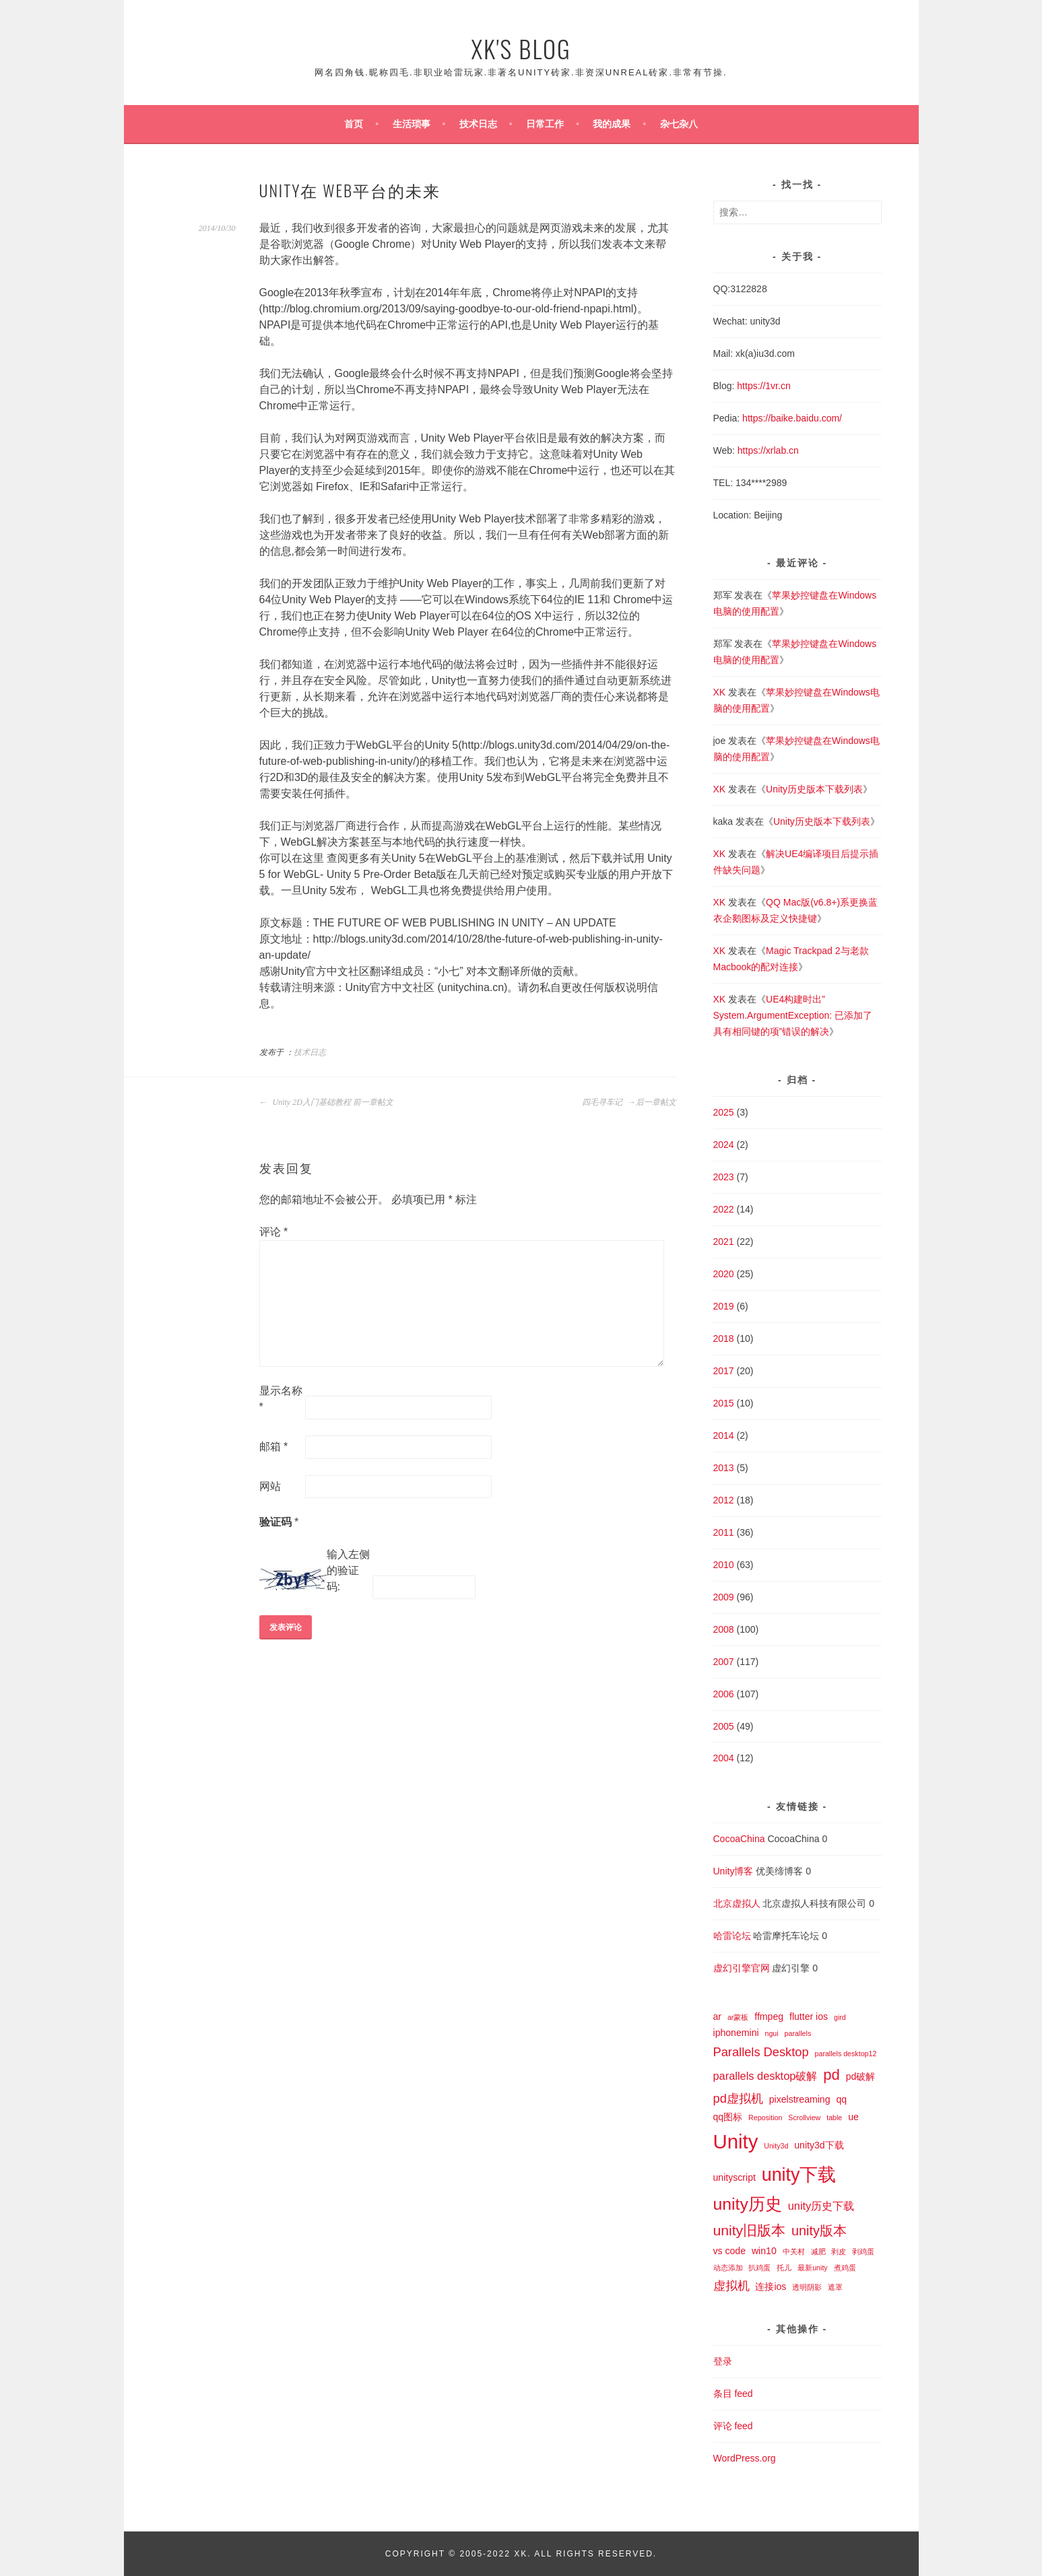 This screenshot has height=2576, width=1042. What do you see at coordinates (723, 1726) in the screenshot?
I see `2005` at bounding box center [723, 1726].